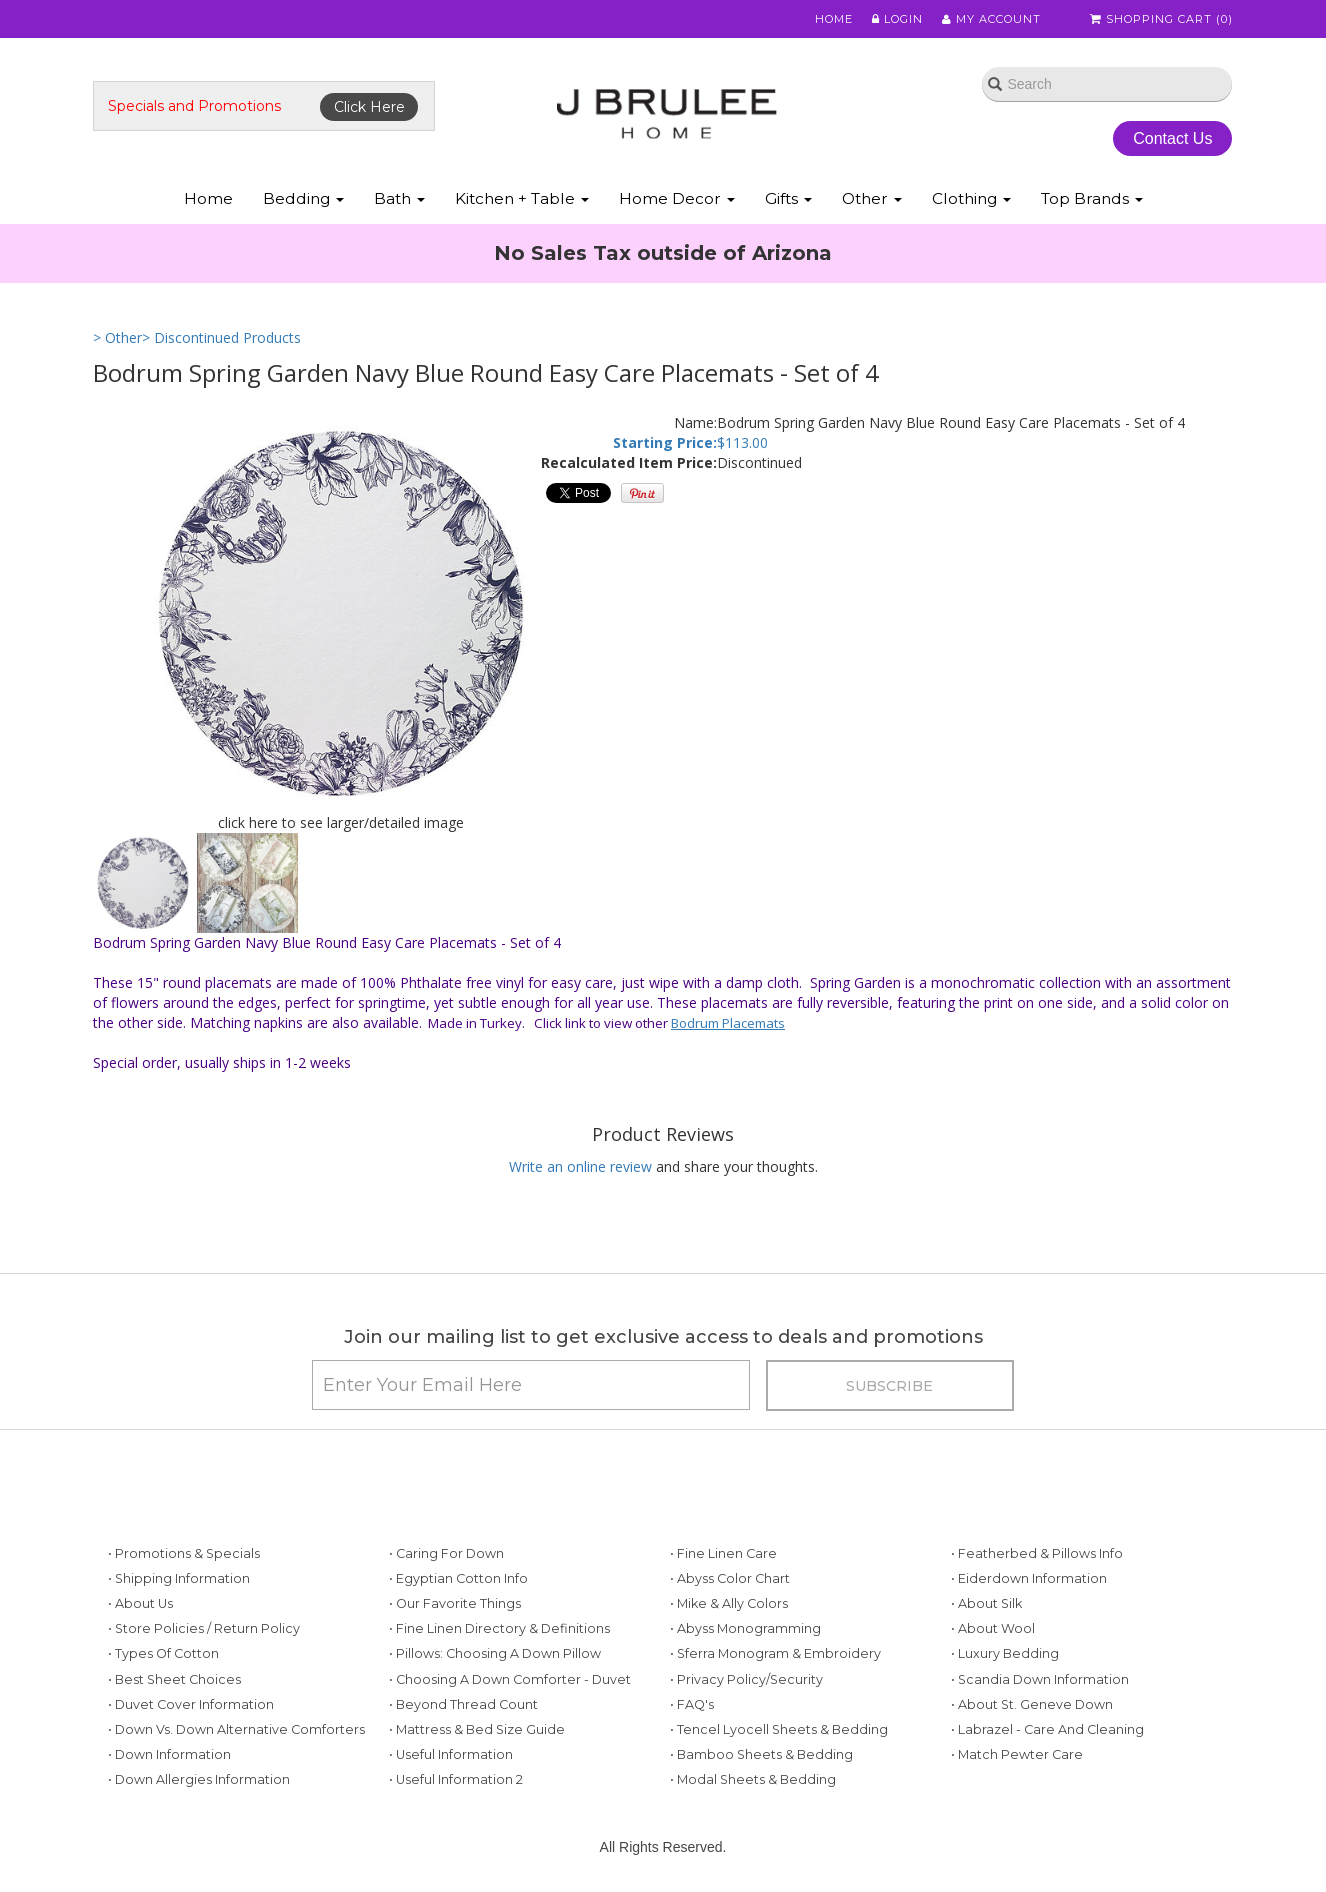 This screenshot has height=1892, width=1326. What do you see at coordinates (1172, 138) in the screenshot?
I see `Contact Us` at bounding box center [1172, 138].